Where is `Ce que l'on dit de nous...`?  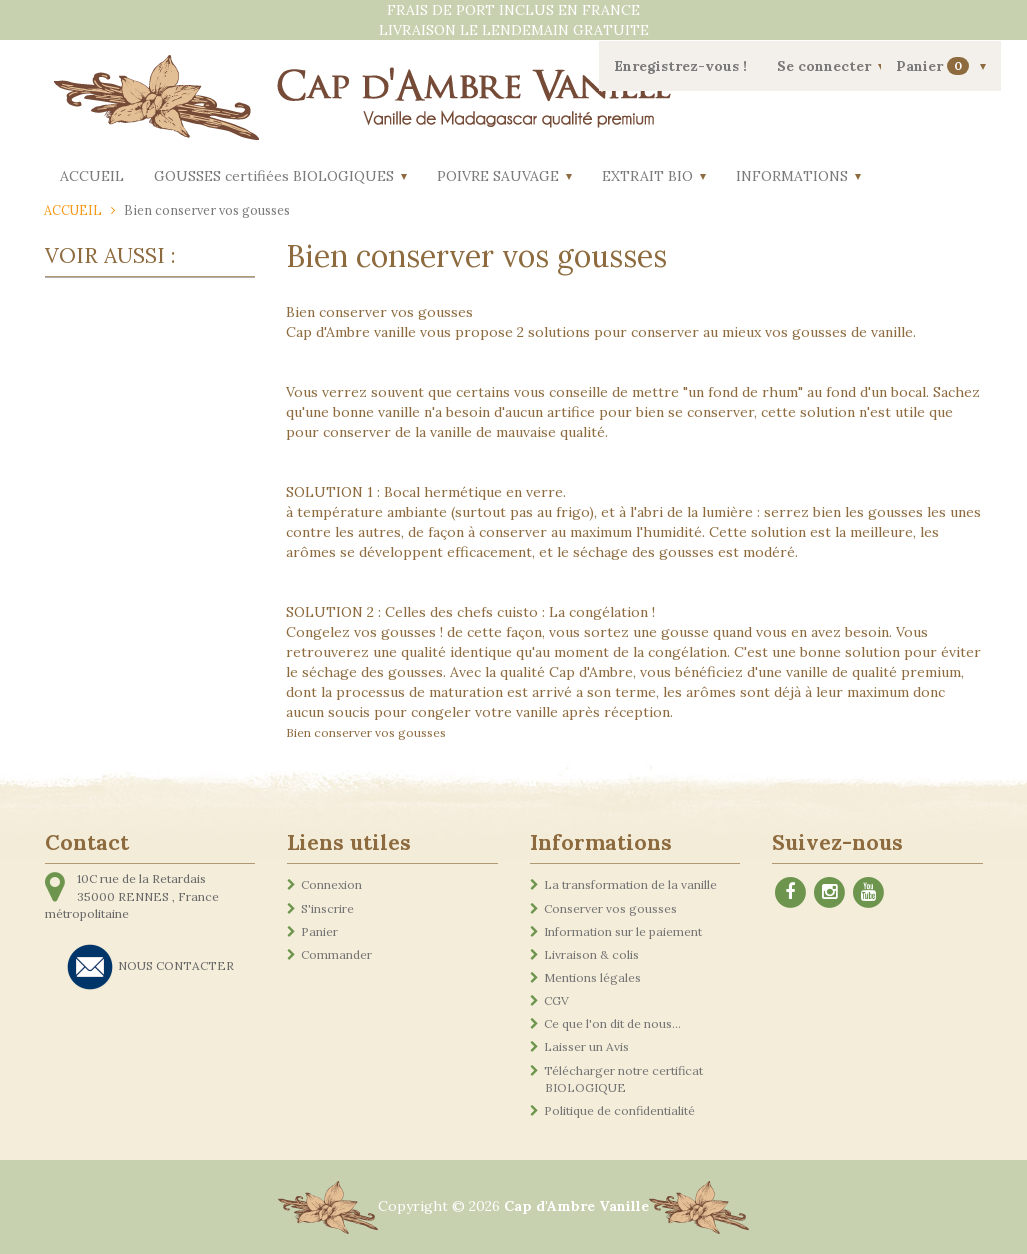
Ce que l'on dit de nous... is located at coordinates (612, 1023).